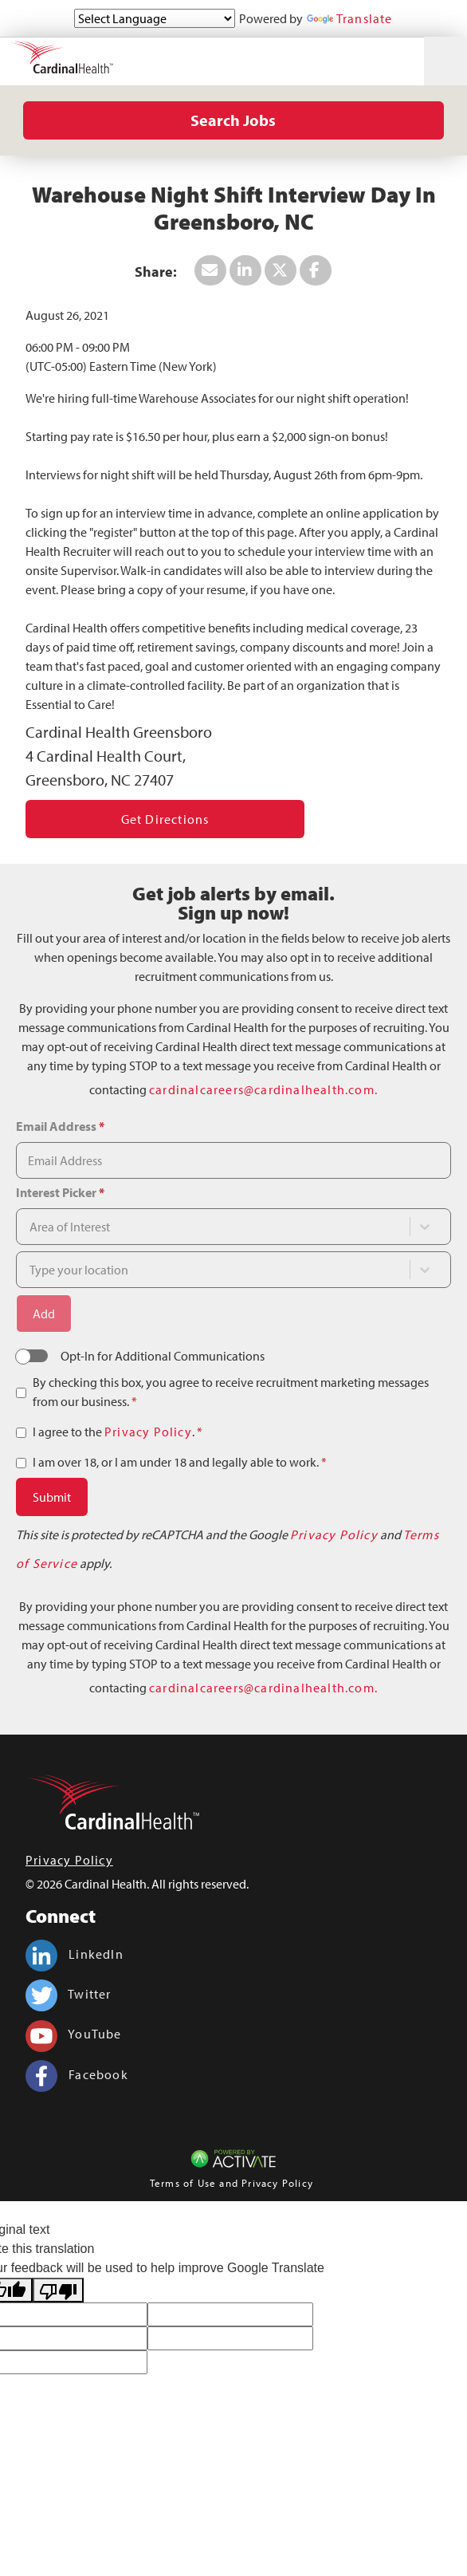 The height and width of the screenshot is (2576, 467). I want to click on YouTube [Cardinal Health on youtube.], so click(74, 2034).